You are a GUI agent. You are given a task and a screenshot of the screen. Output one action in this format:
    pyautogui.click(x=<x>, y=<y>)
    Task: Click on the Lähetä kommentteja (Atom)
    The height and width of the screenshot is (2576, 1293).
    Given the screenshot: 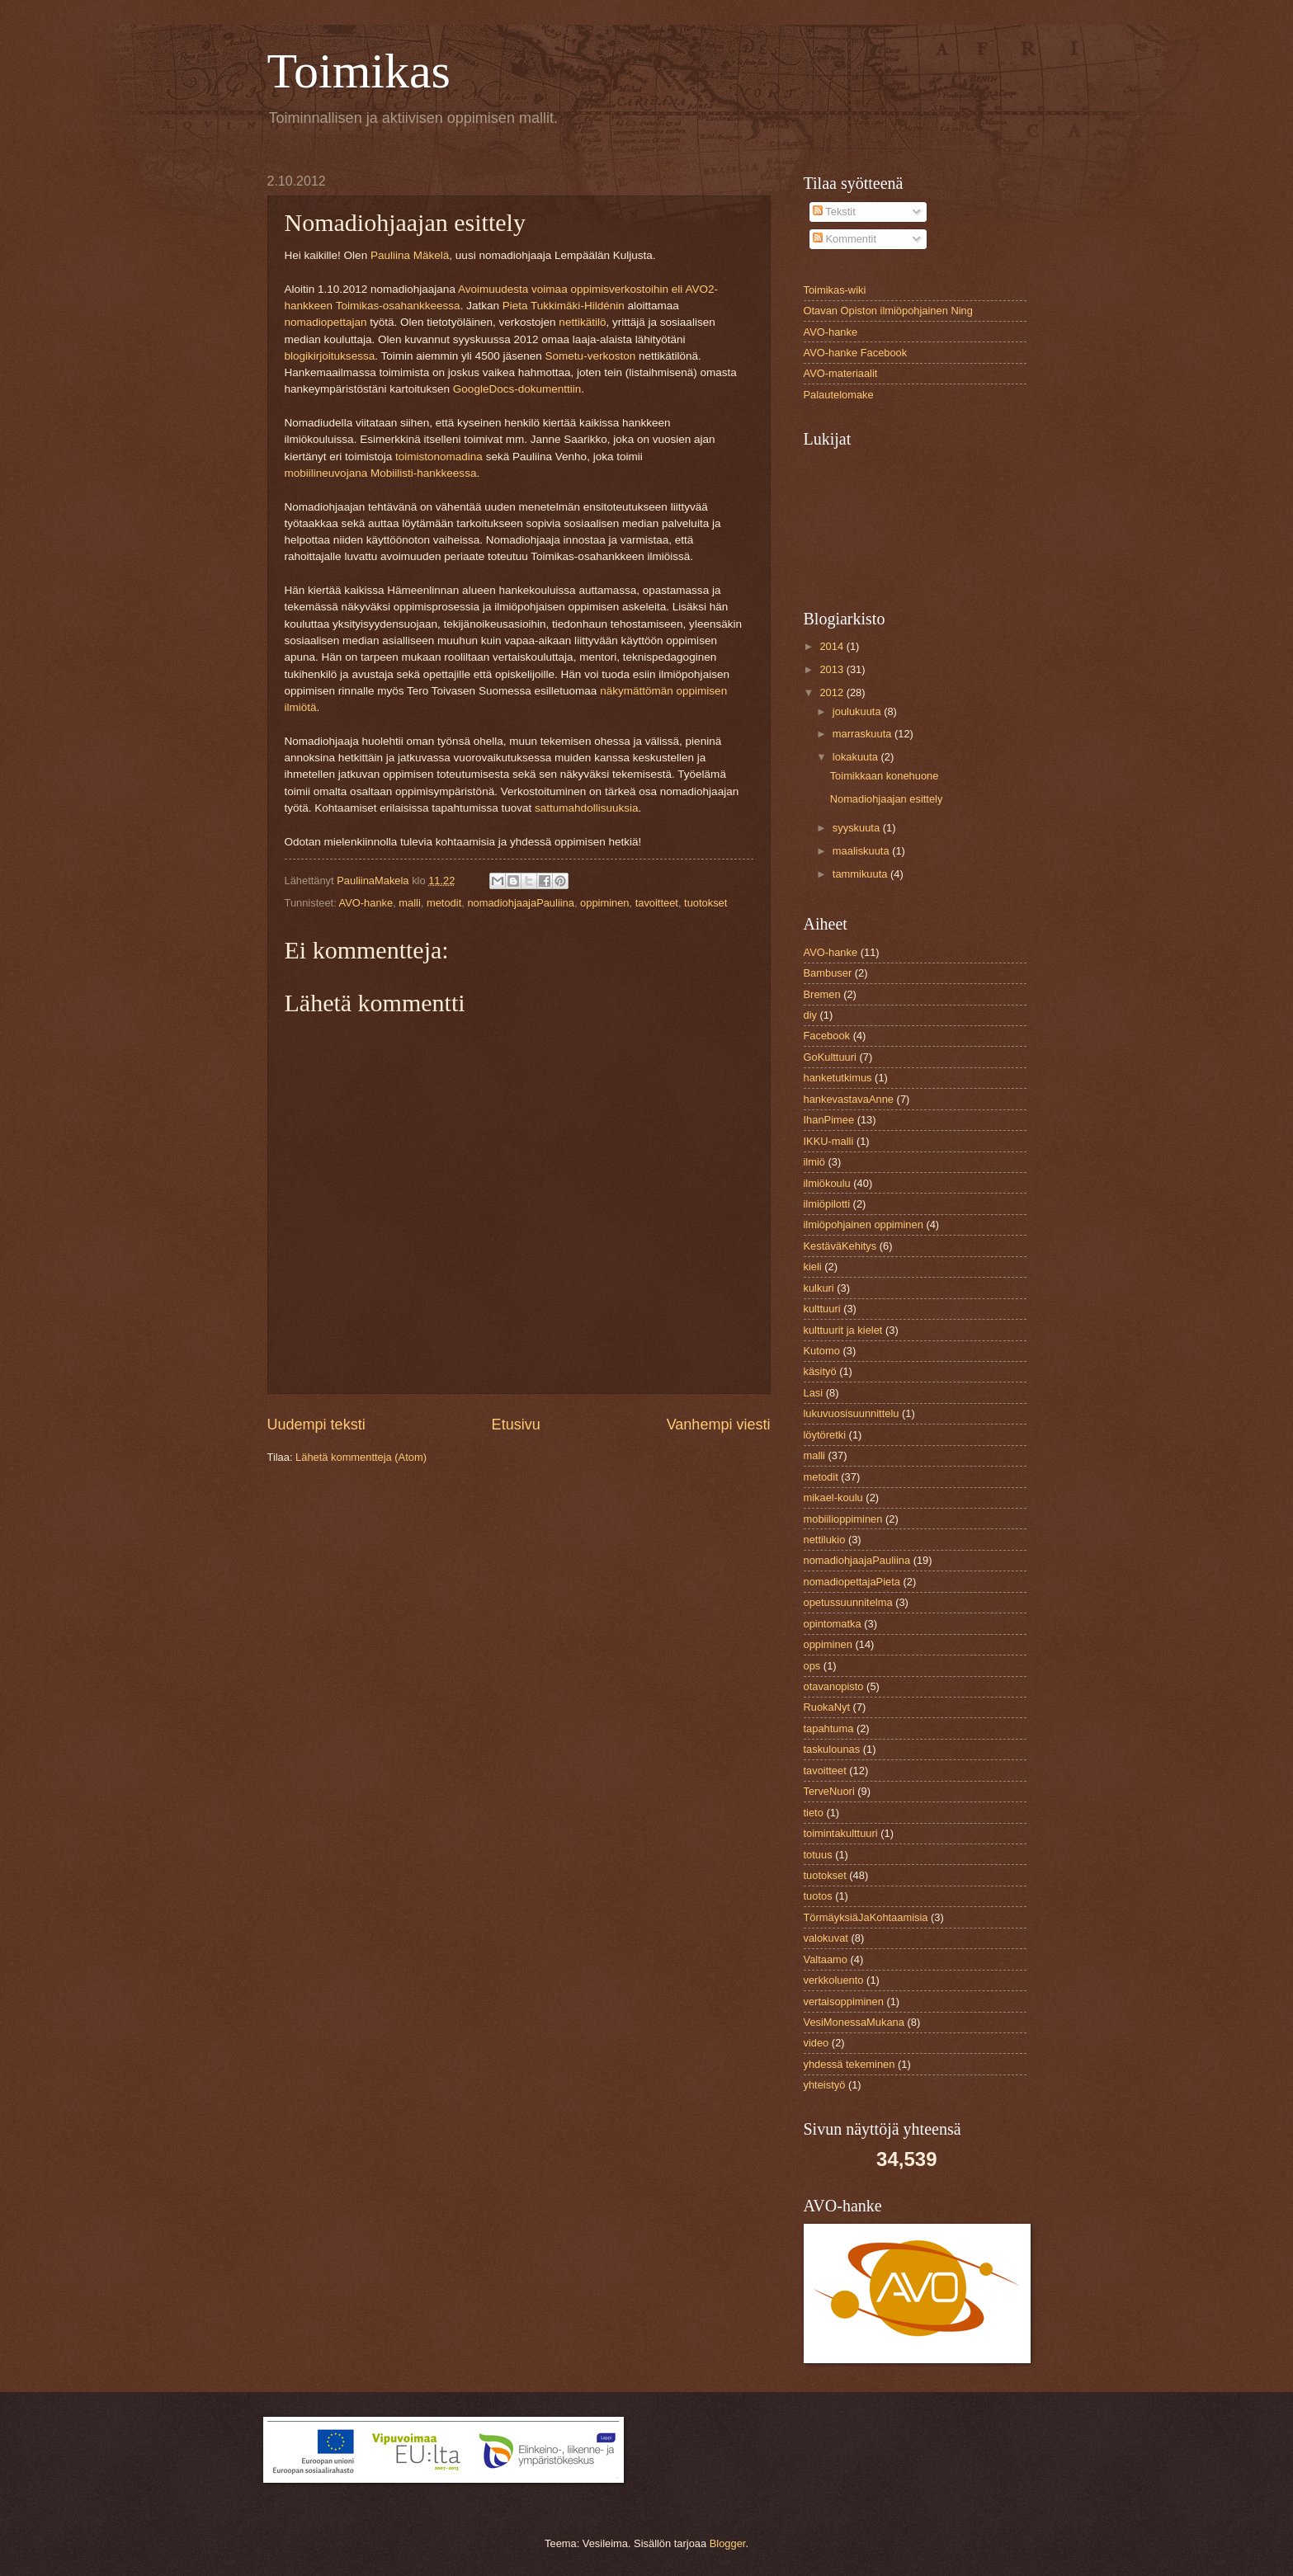 What is the action you would take?
    pyautogui.click(x=361, y=1457)
    